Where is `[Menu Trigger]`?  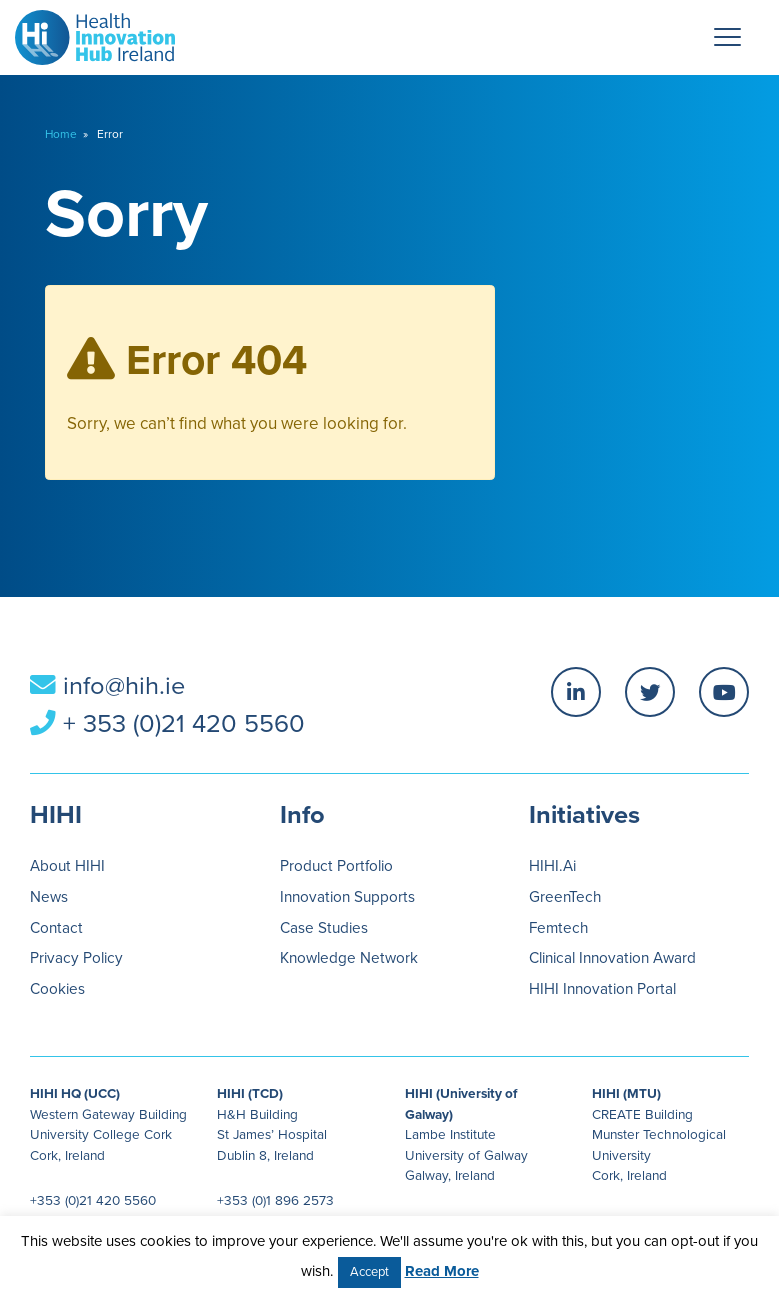
[Menu Trigger] is located at coordinates (728, 37).